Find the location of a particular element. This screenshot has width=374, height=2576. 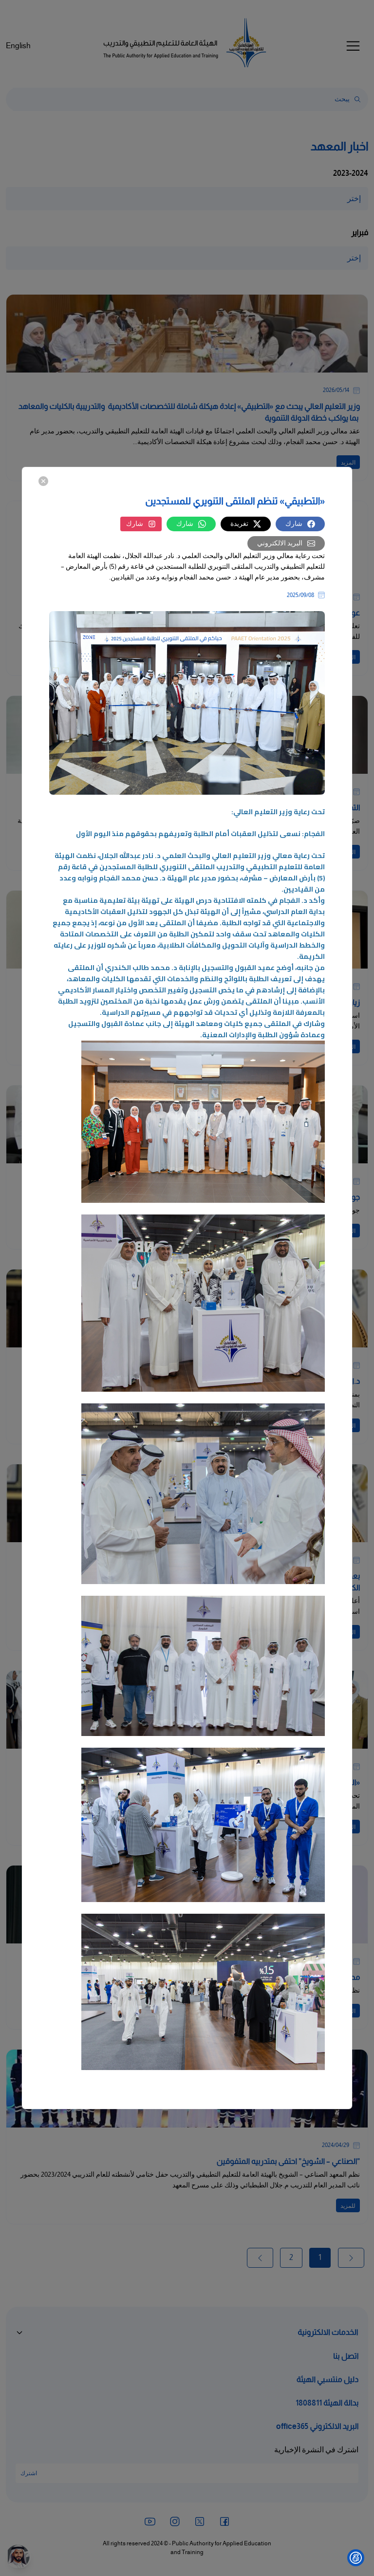

تغريدة is located at coordinates (245, 524).